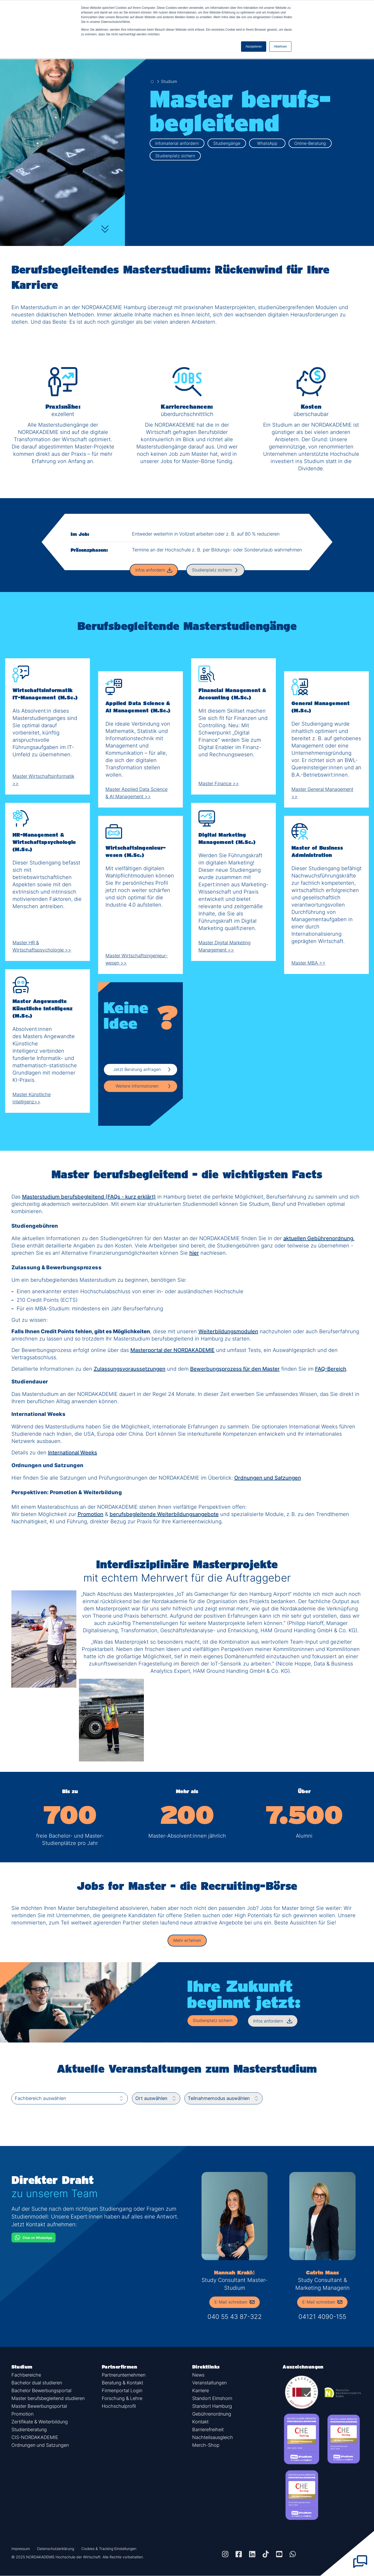 The width and height of the screenshot is (374, 2576). What do you see at coordinates (47, 1098) in the screenshot?
I see `Master Künstliche Intelligenz>>` at bounding box center [47, 1098].